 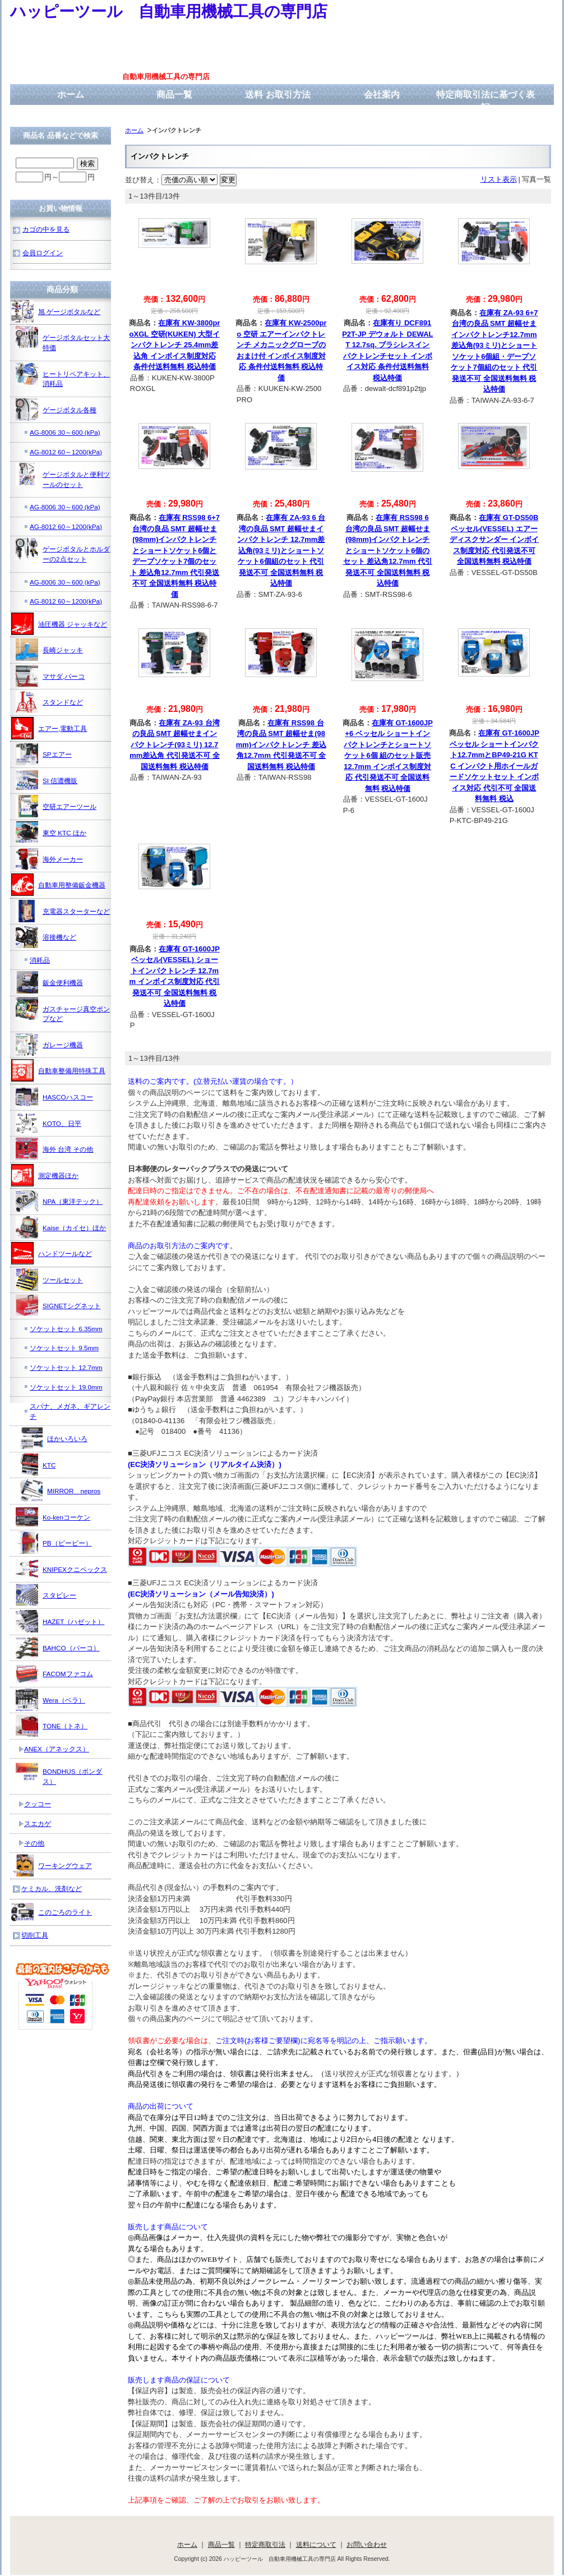 I want to click on スタンドなど, so click(x=49, y=702).